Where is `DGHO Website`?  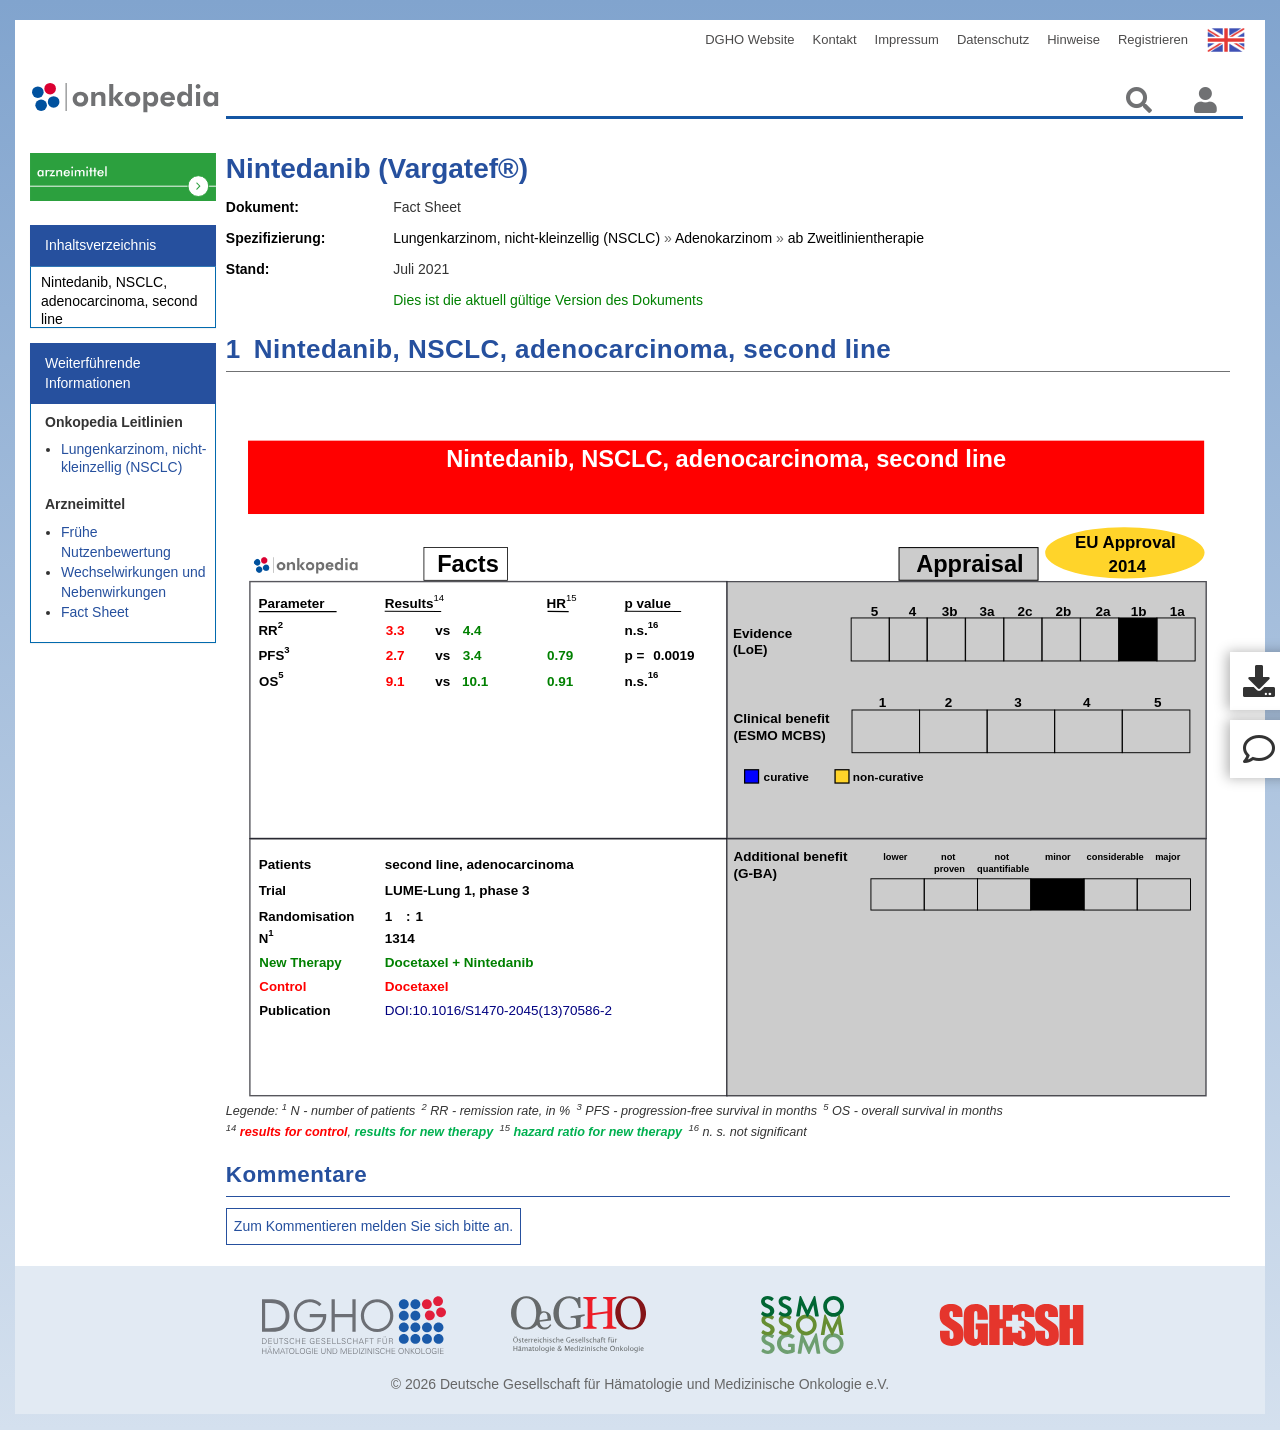 DGHO Website is located at coordinates (749, 39).